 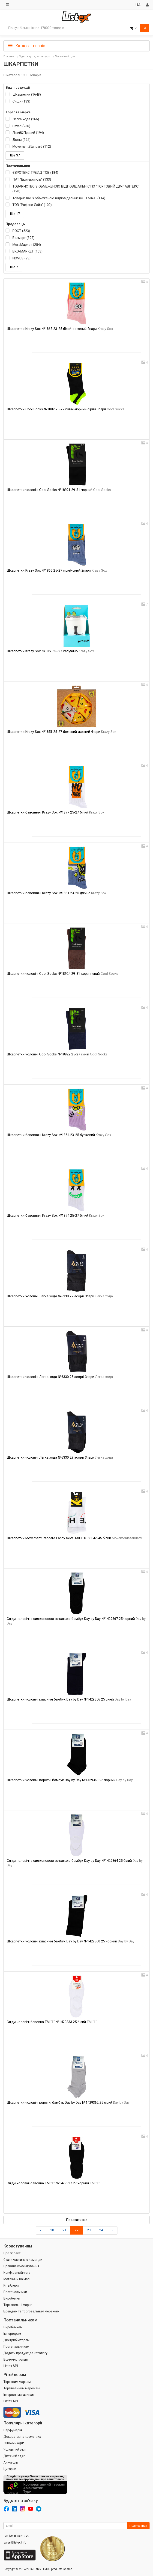 What do you see at coordinates (65, 56) in the screenshot?
I see `Чоловічий одяг` at bounding box center [65, 56].